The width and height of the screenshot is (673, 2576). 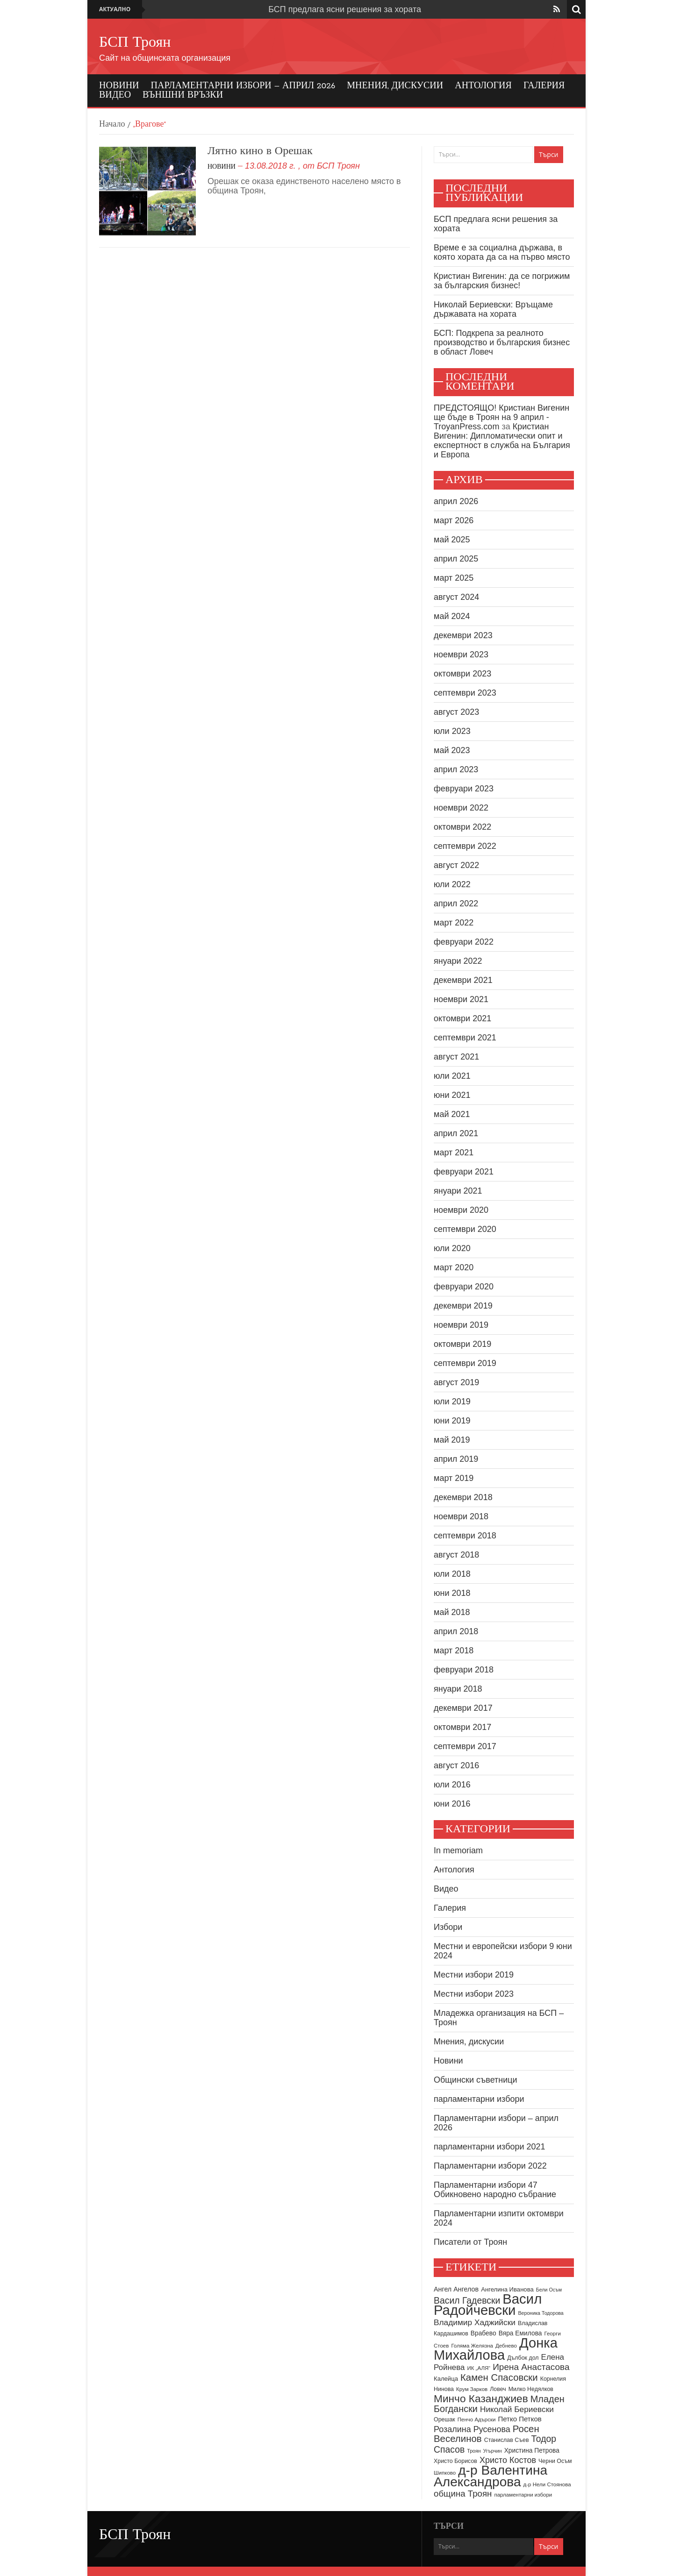 What do you see at coordinates (540, 2313) in the screenshot?
I see `Вероника Тодорова [Вероника Тодорова (7 обекти)]` at bounding box center [540, 2313].